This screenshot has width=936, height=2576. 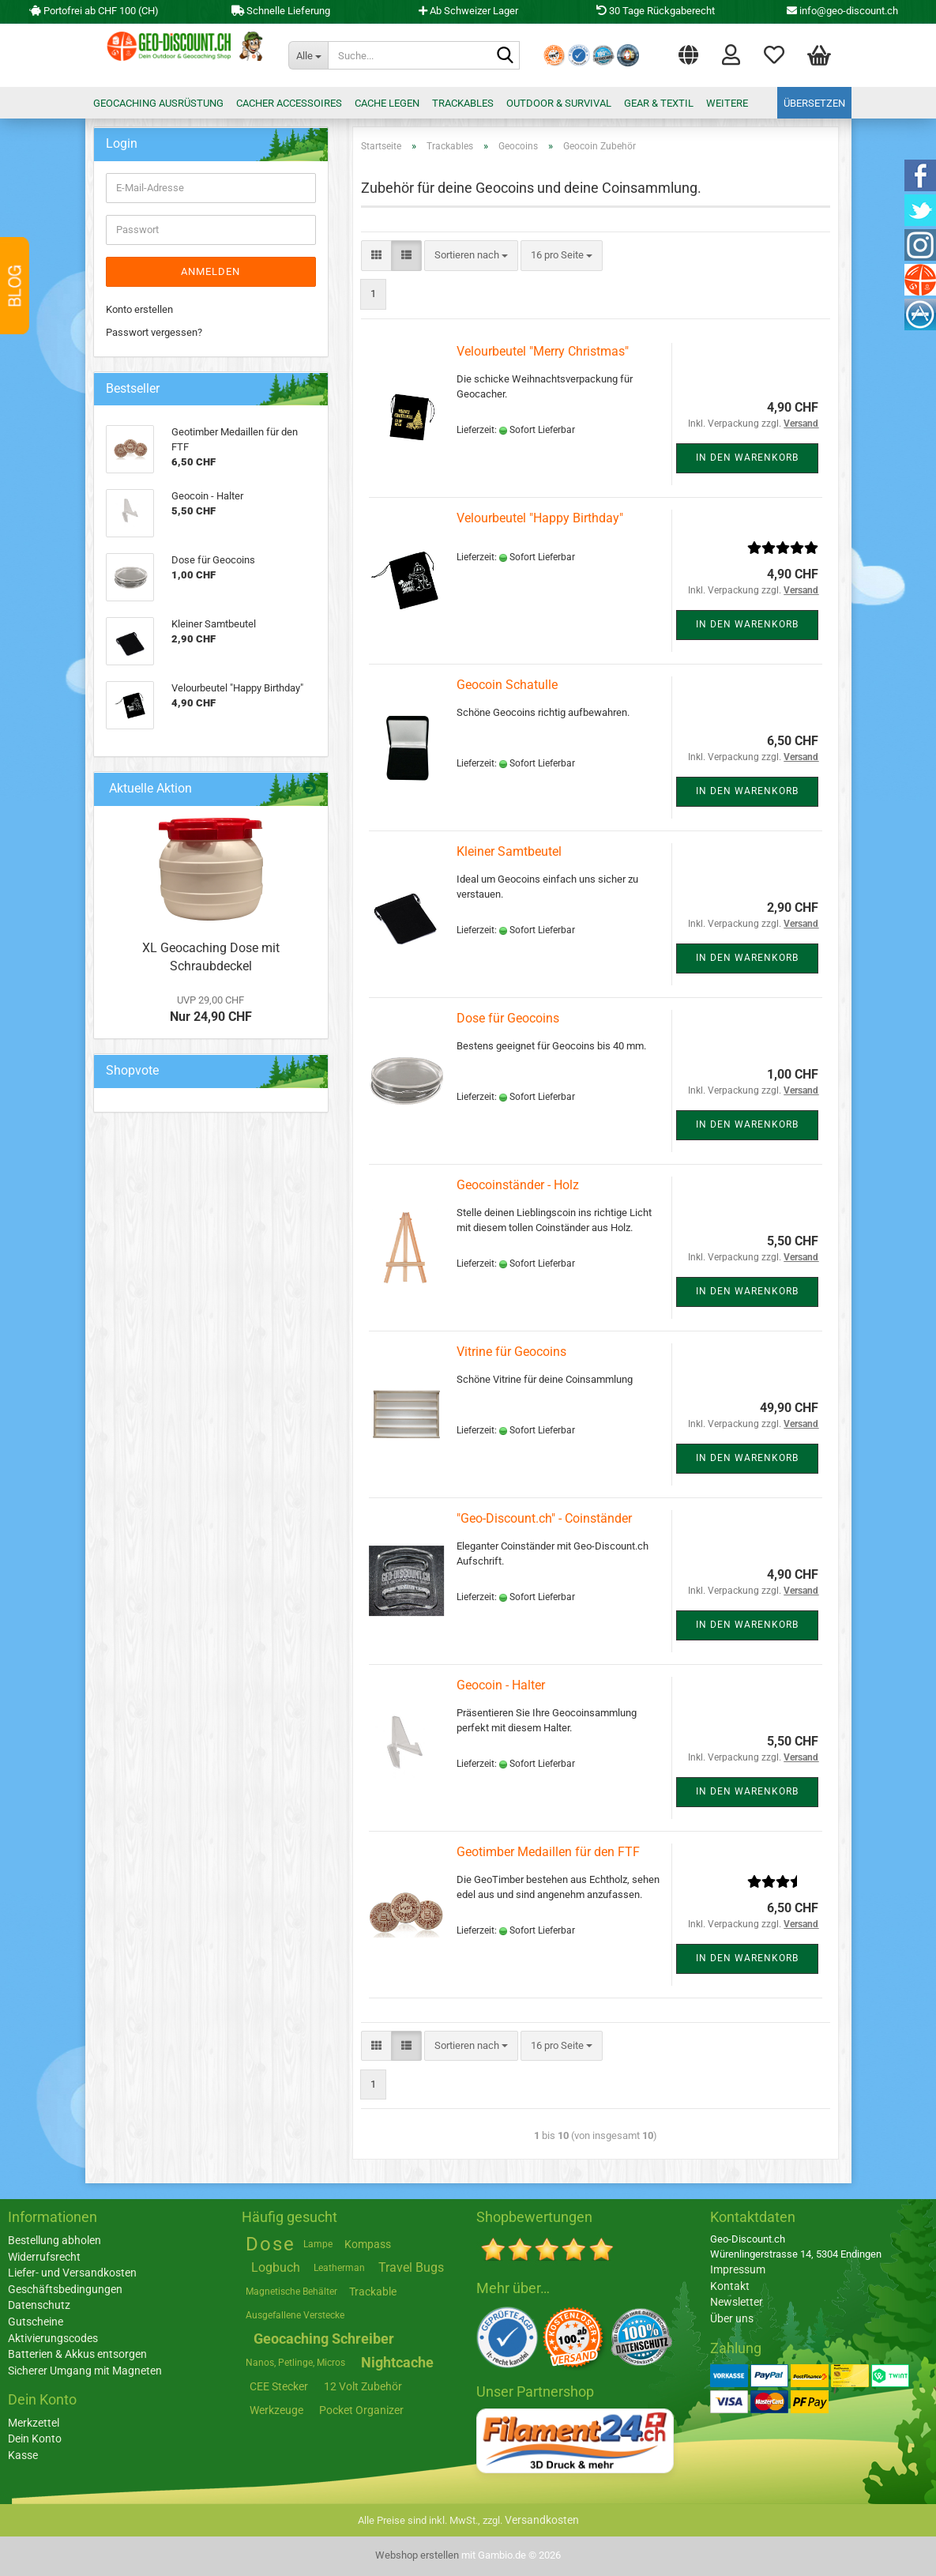 What do you see at coordinates (53, 2338) in the screenshot?
I see `Aktivierungscodes` at bounding box center [53, 2338].